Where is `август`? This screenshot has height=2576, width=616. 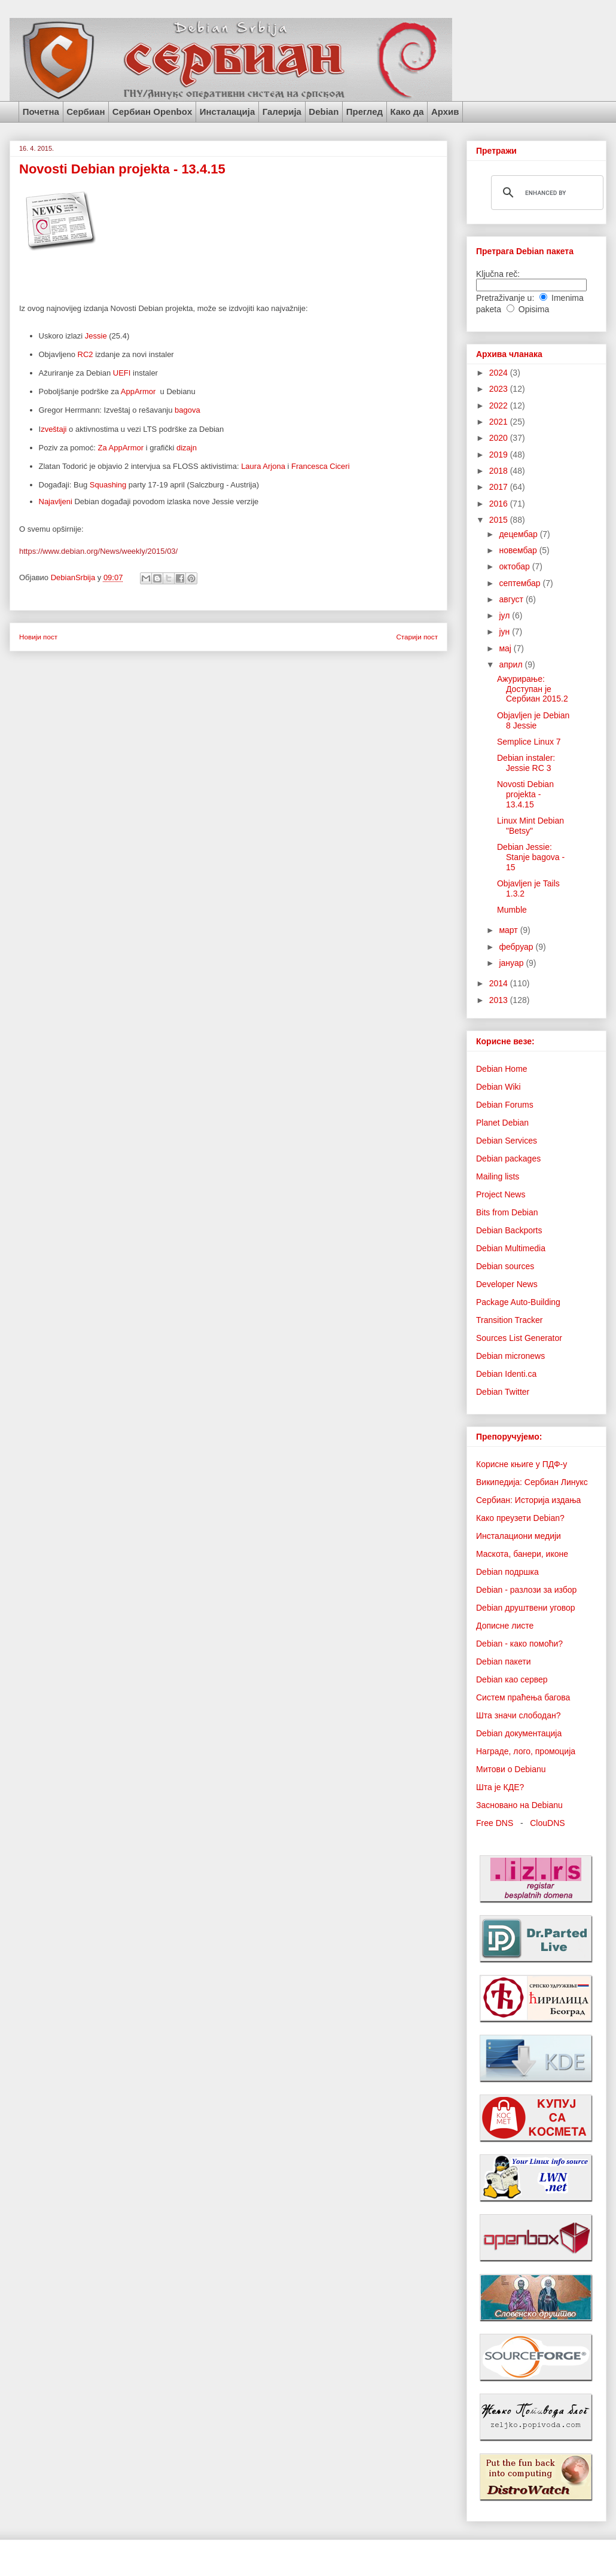 август is located at coordinates (512, 599).